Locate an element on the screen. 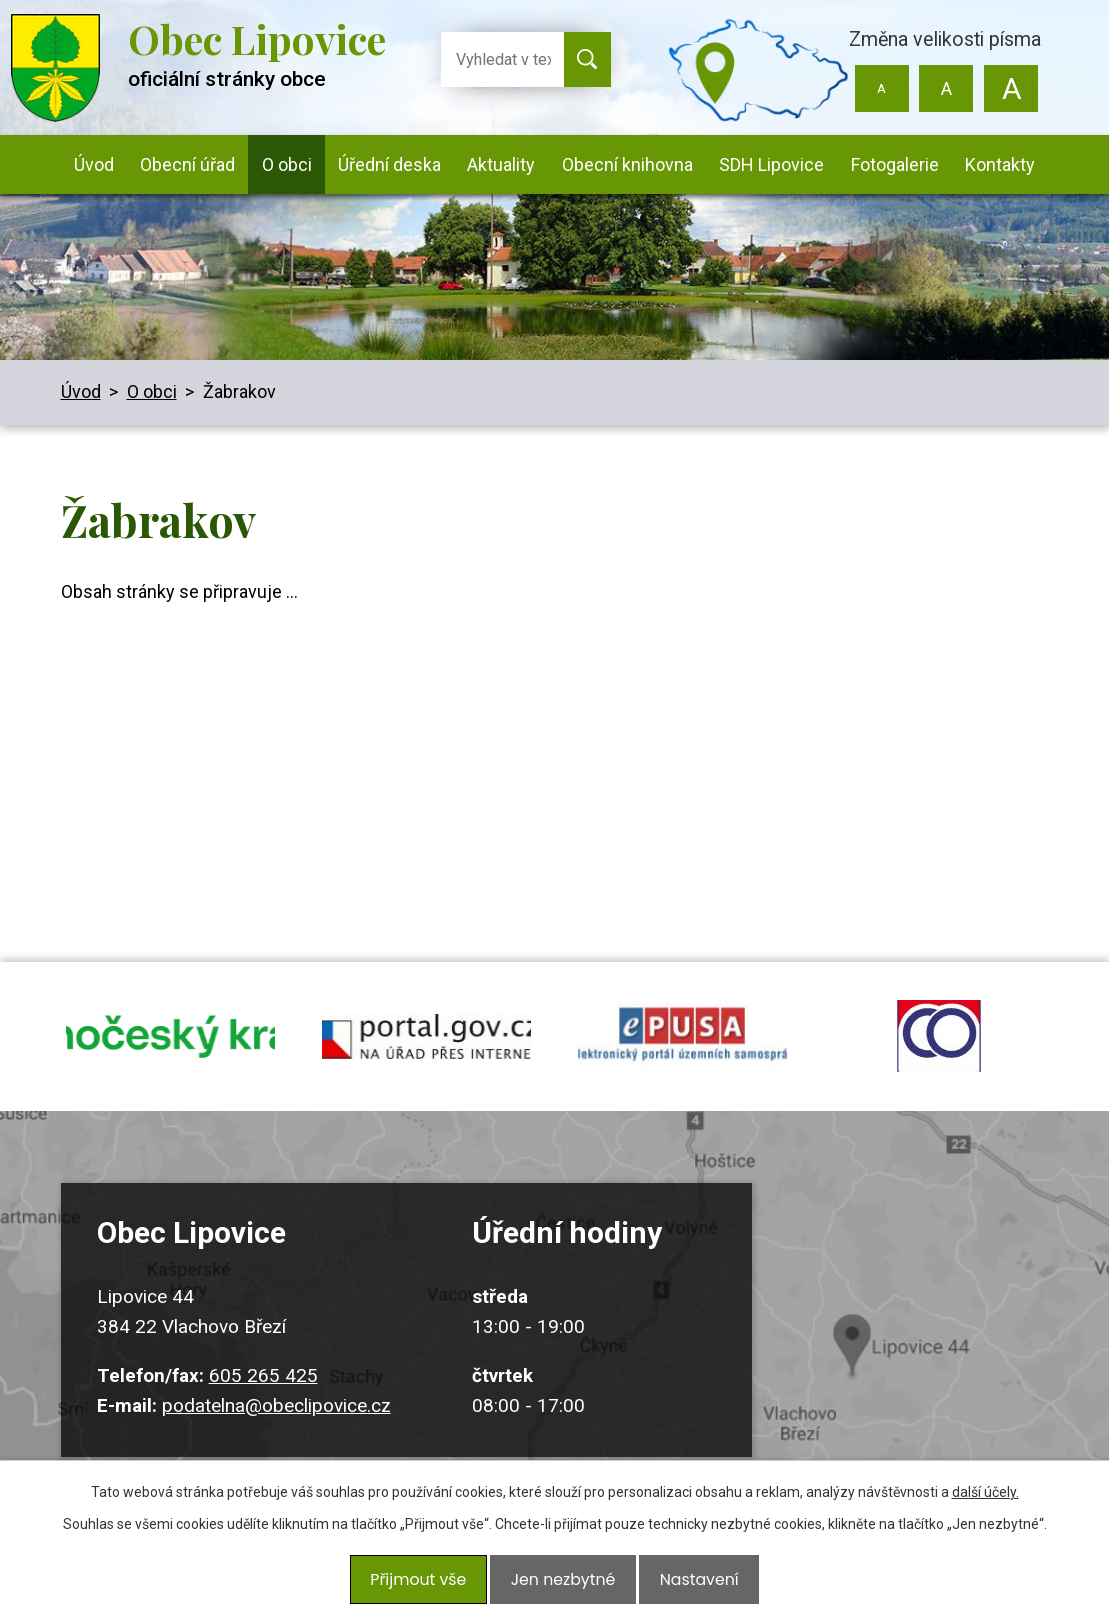  Kontakty is located at coordinates (1000, 164).